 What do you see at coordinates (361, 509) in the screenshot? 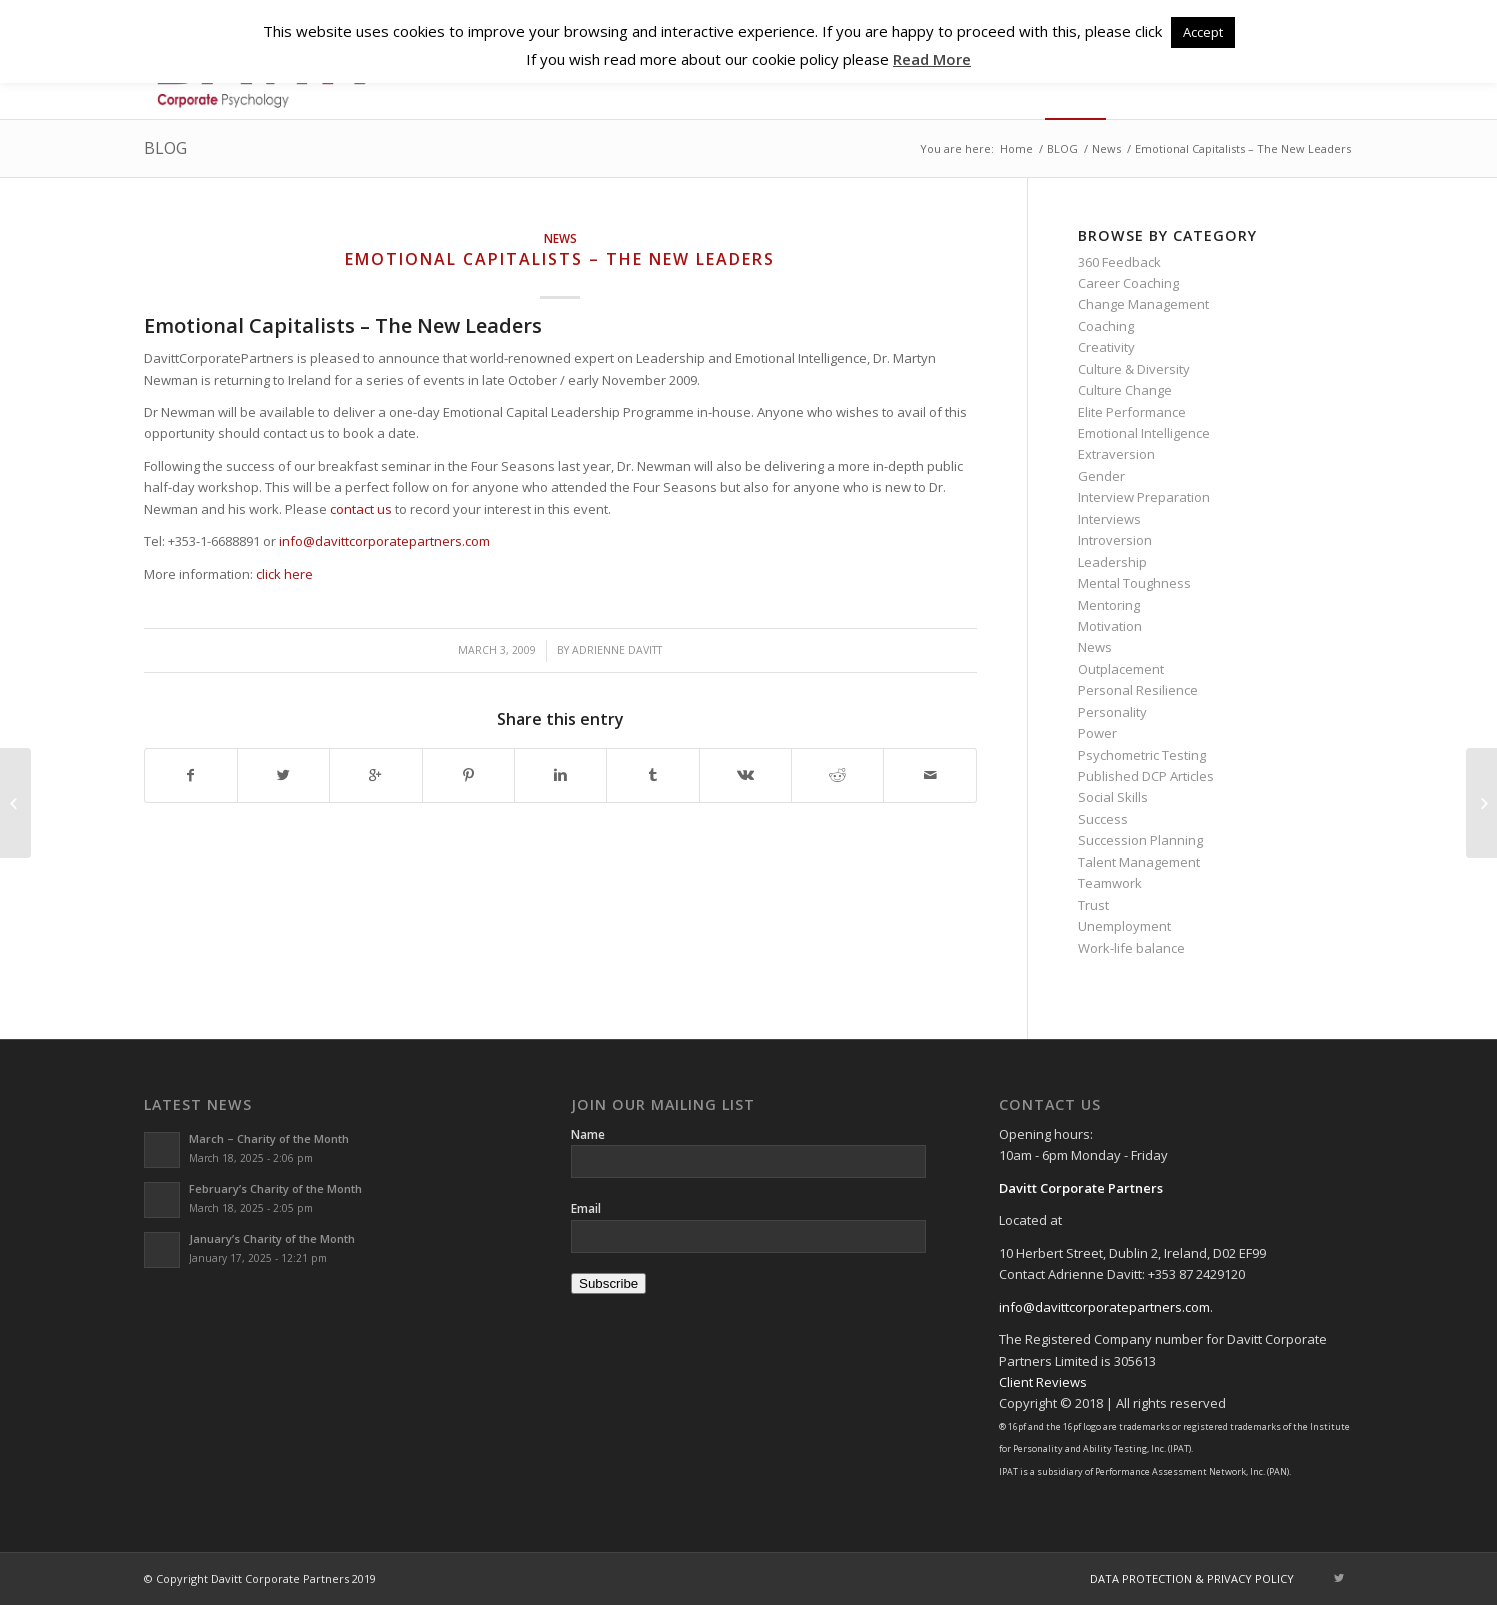
I see `contact us` at bounding box center [361, 509].